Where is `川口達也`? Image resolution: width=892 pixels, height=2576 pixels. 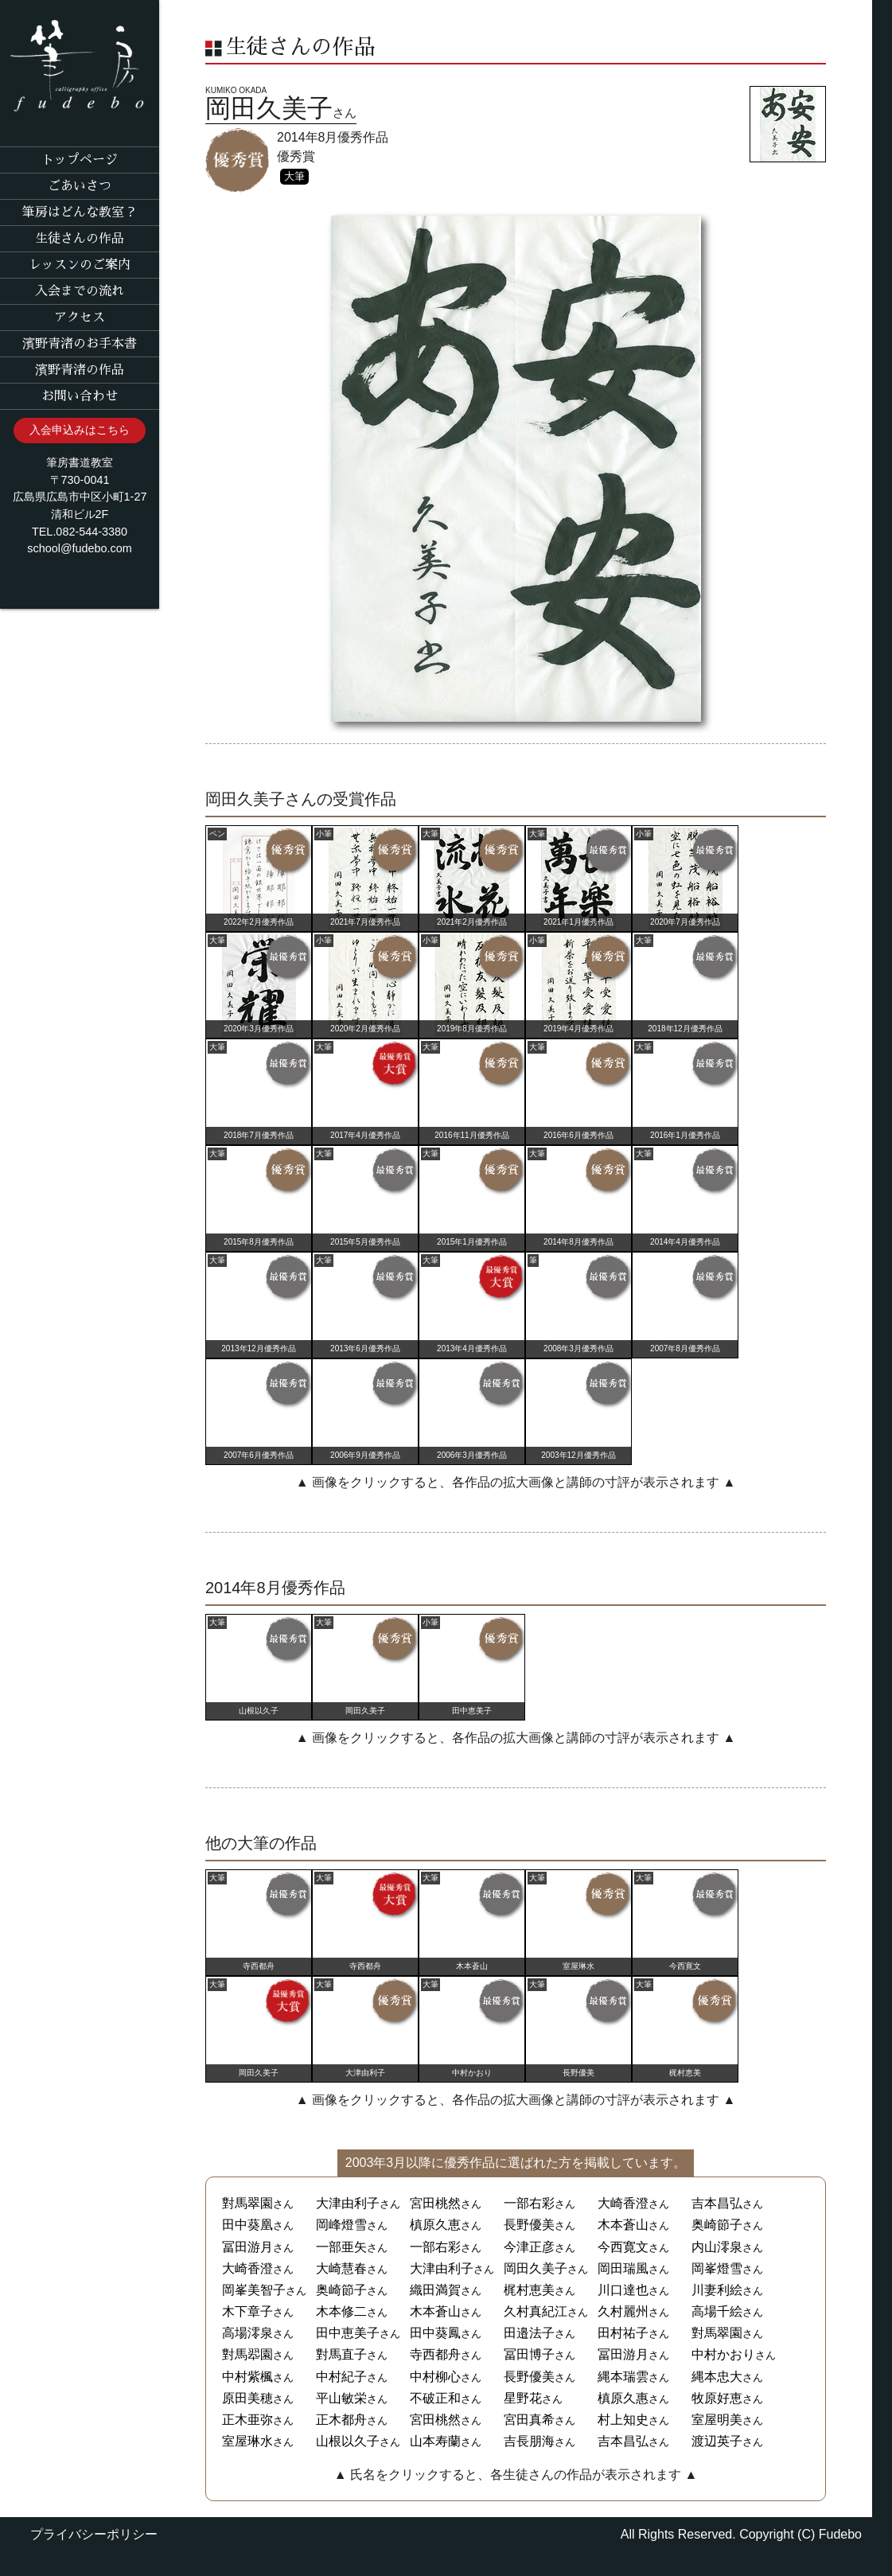
川口達也 is located at coordinates (623, 2290).